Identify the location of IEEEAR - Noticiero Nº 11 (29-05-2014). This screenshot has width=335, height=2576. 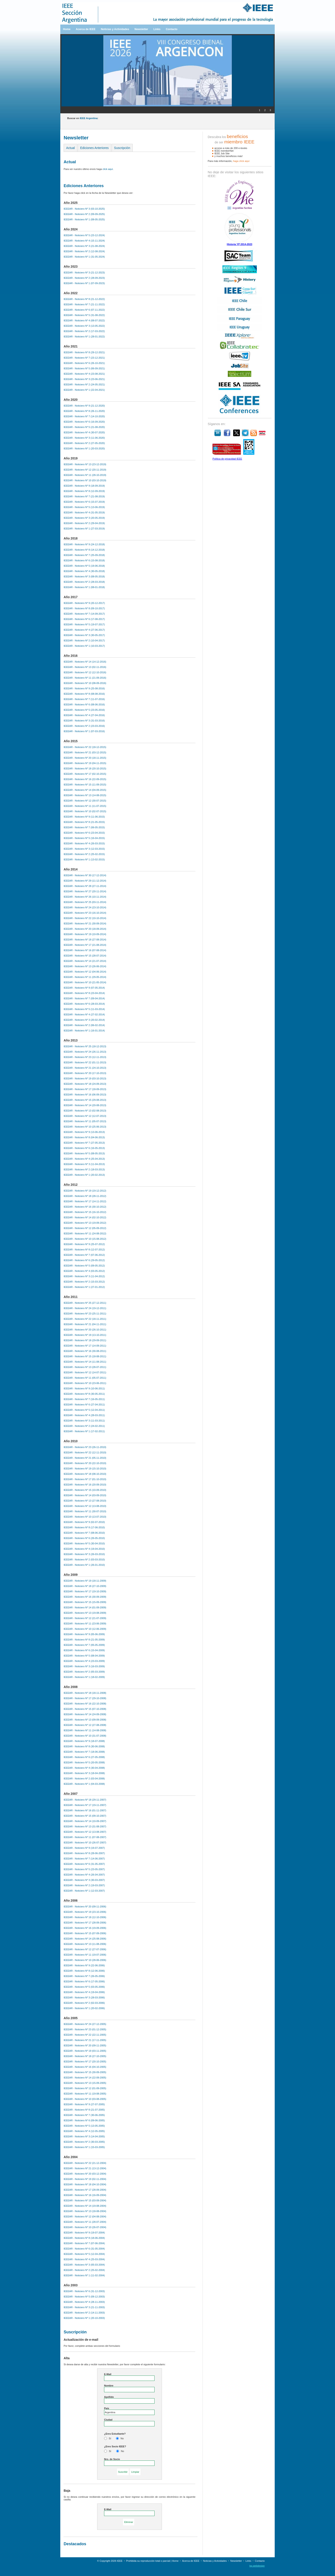
(85, 977).